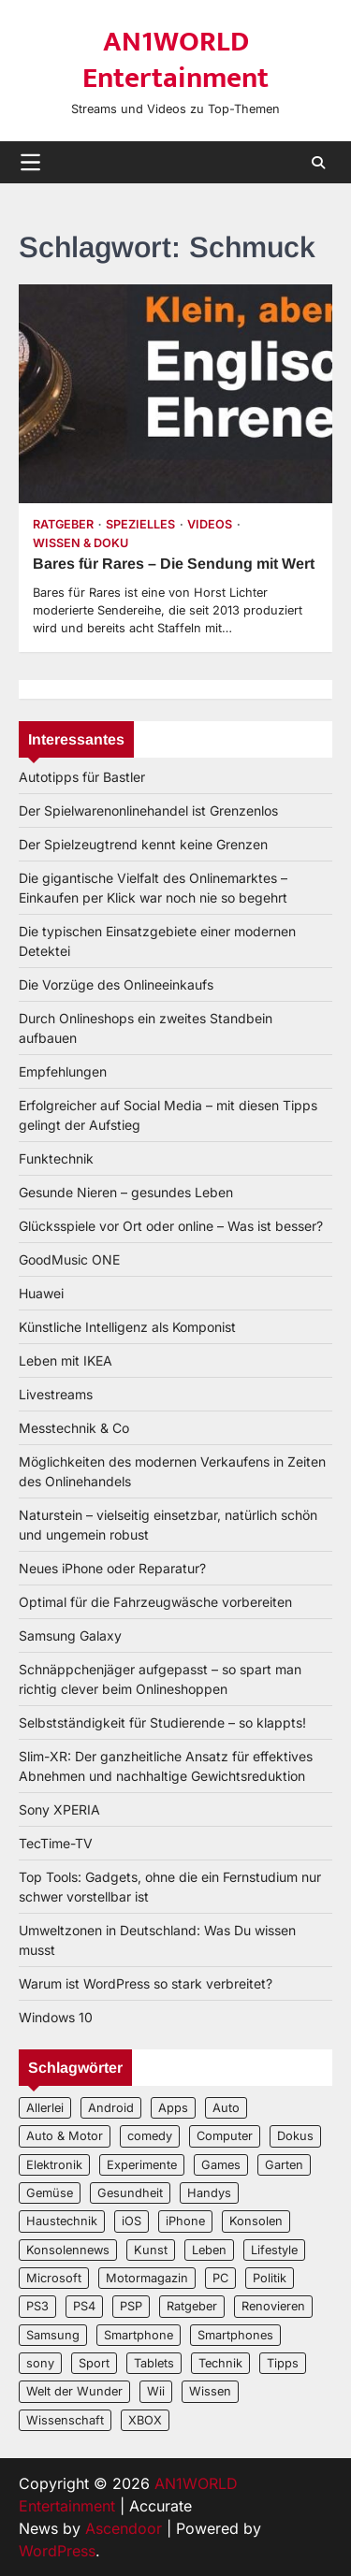  What do you see at coordinates (54, 2165) in the screenshot?
I see `Elektronik [Elektronik (3 Einträge)]` at bounding box center [54, 2165].